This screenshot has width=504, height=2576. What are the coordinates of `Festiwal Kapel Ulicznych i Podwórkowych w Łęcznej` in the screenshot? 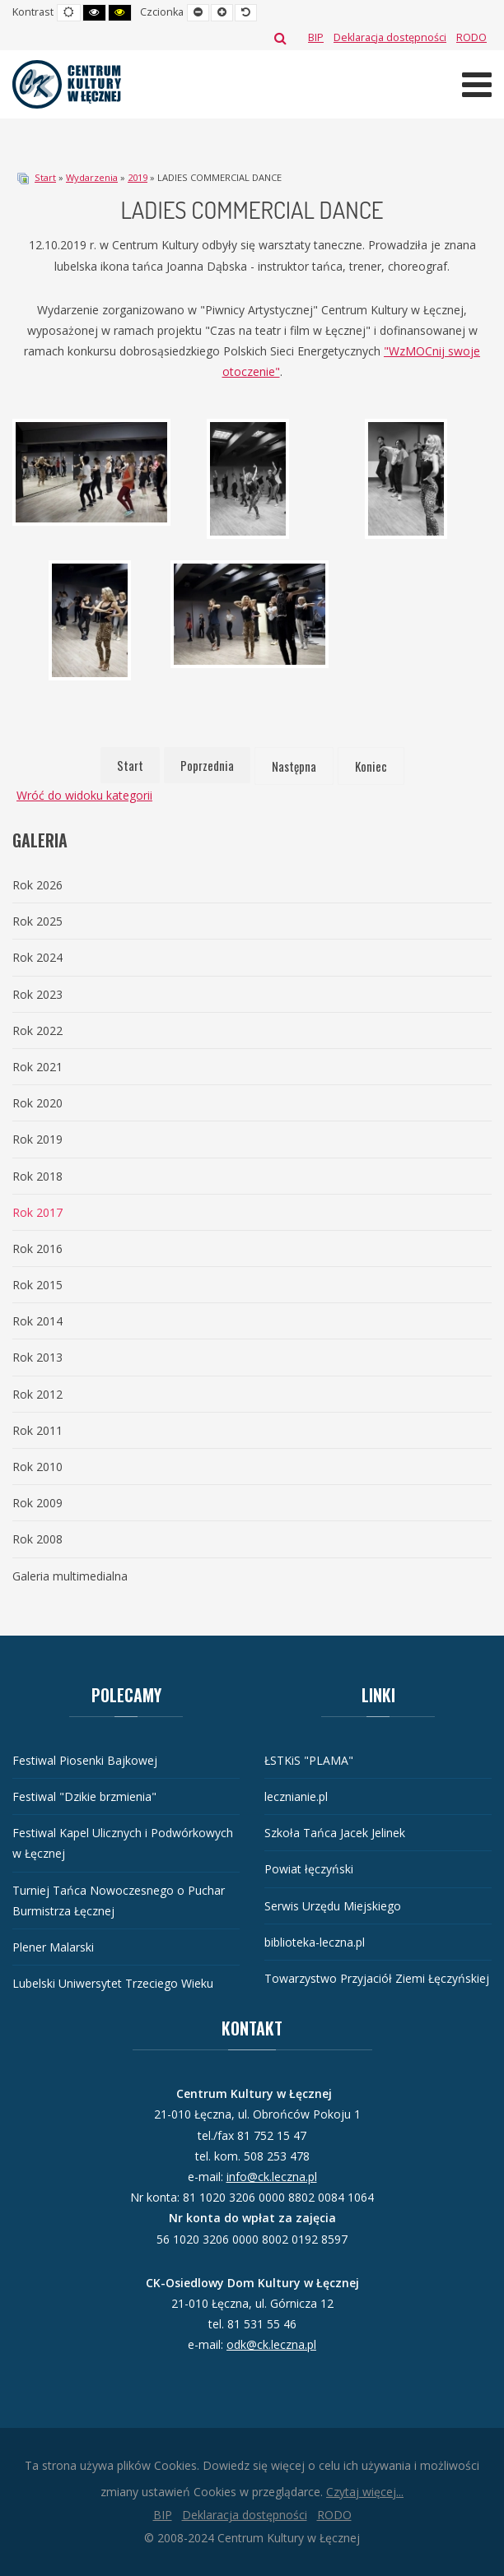 It's located at (122, 1843).